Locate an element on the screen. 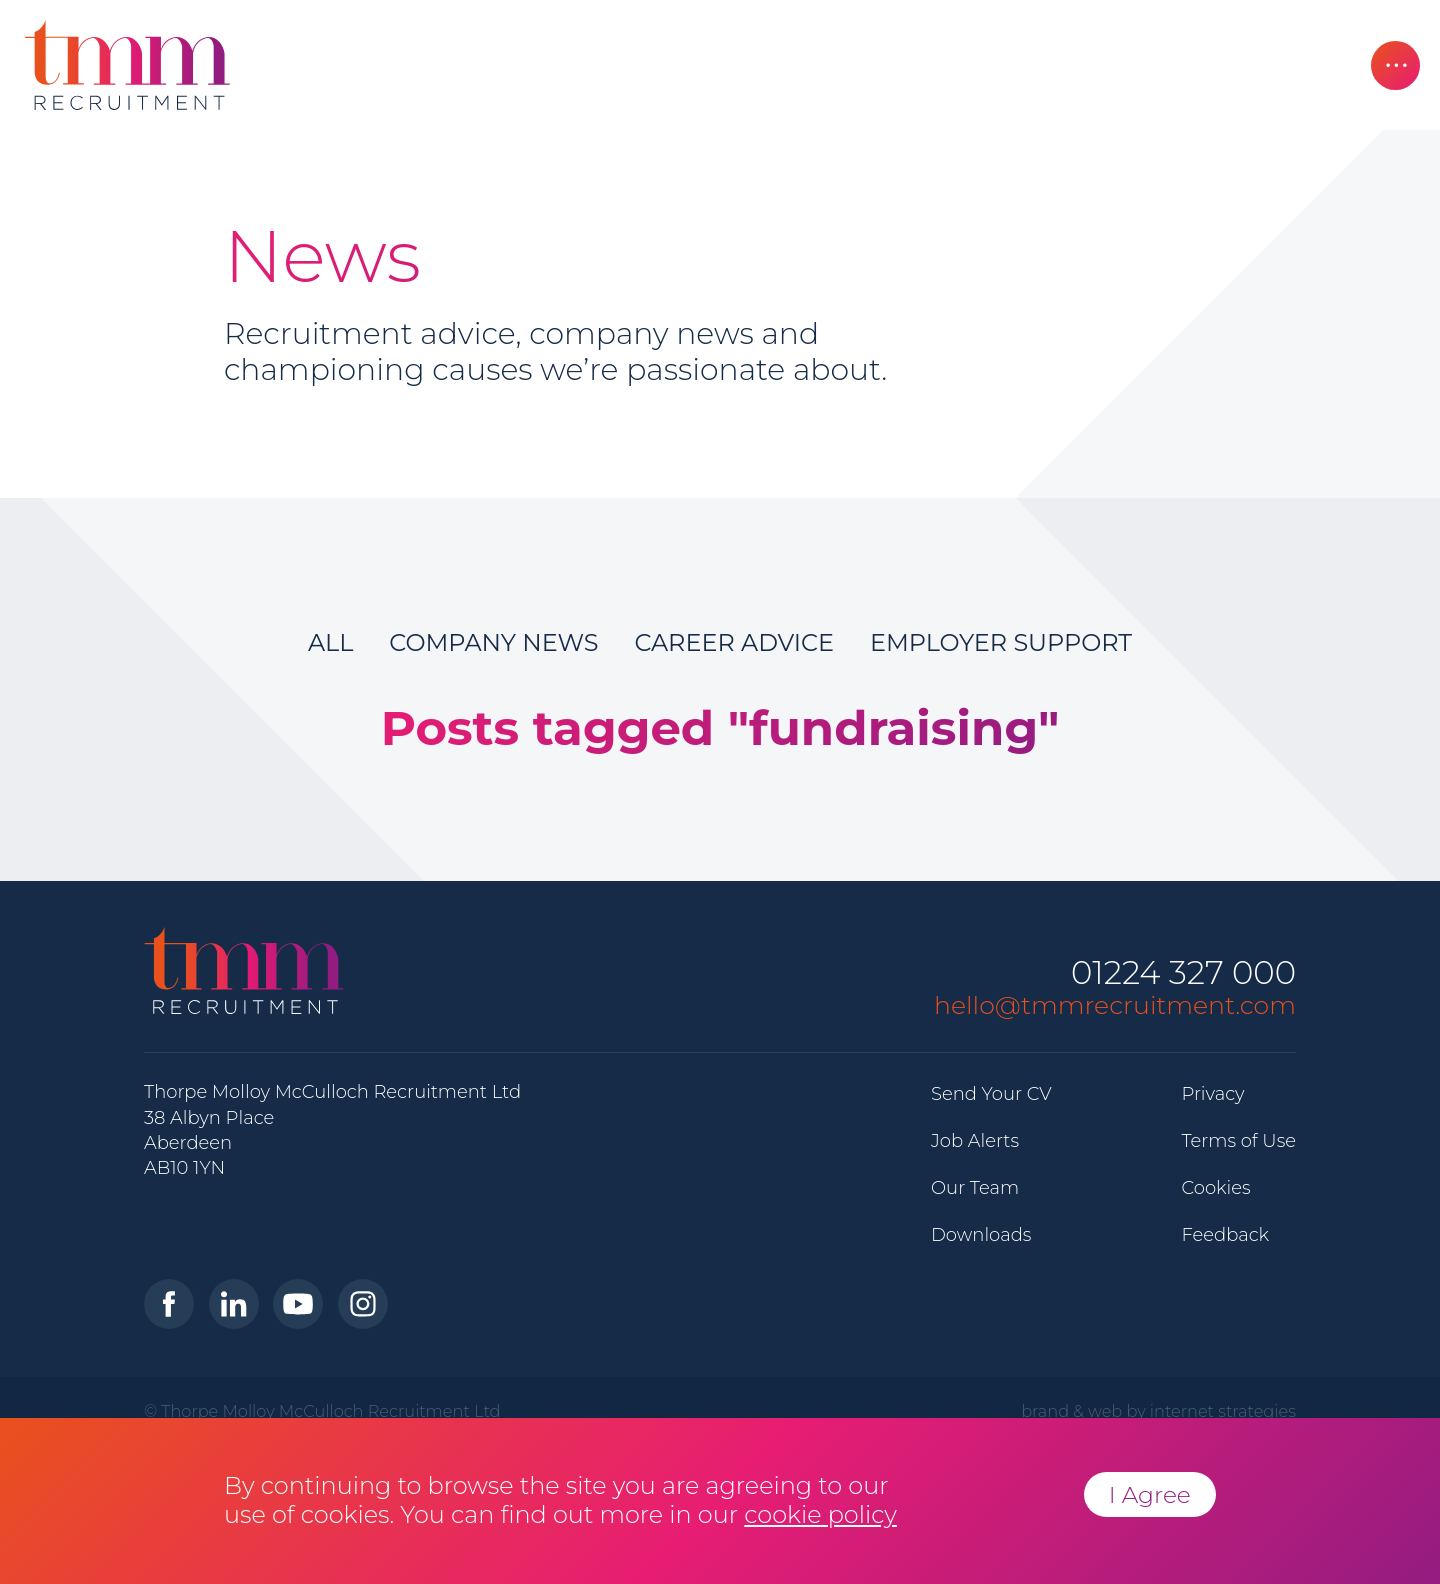  01224 327 000 is located at coordinates (1183, 973).